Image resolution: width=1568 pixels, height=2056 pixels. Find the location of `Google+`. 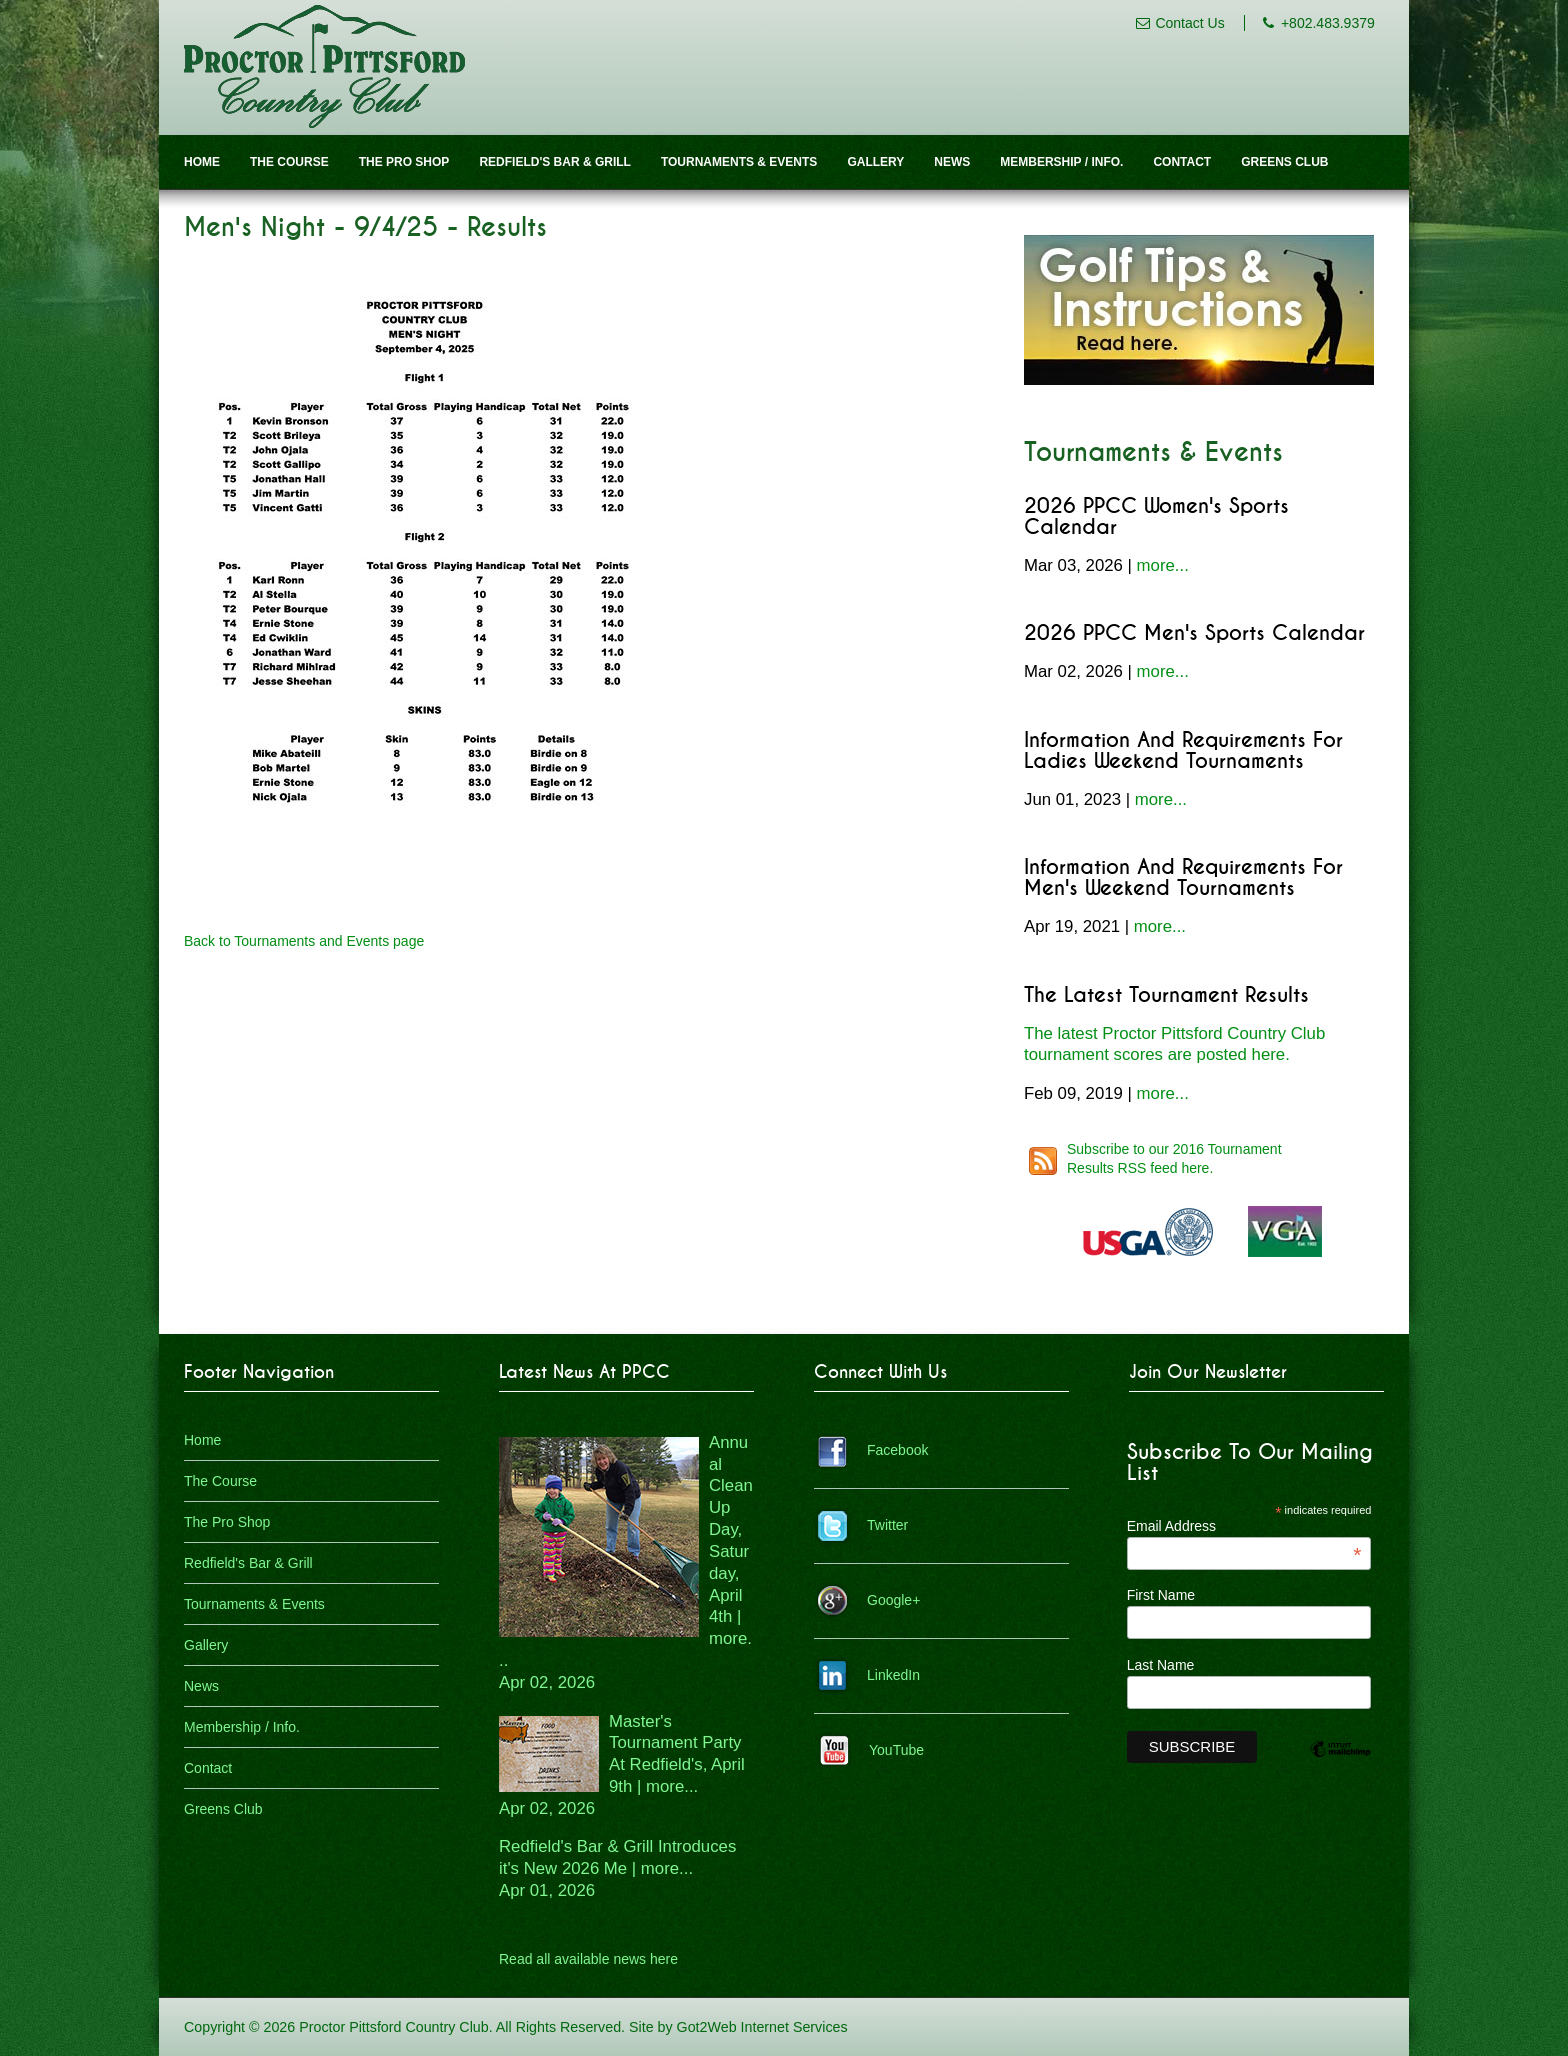

Google+ is located at coordinates (893, 1600).